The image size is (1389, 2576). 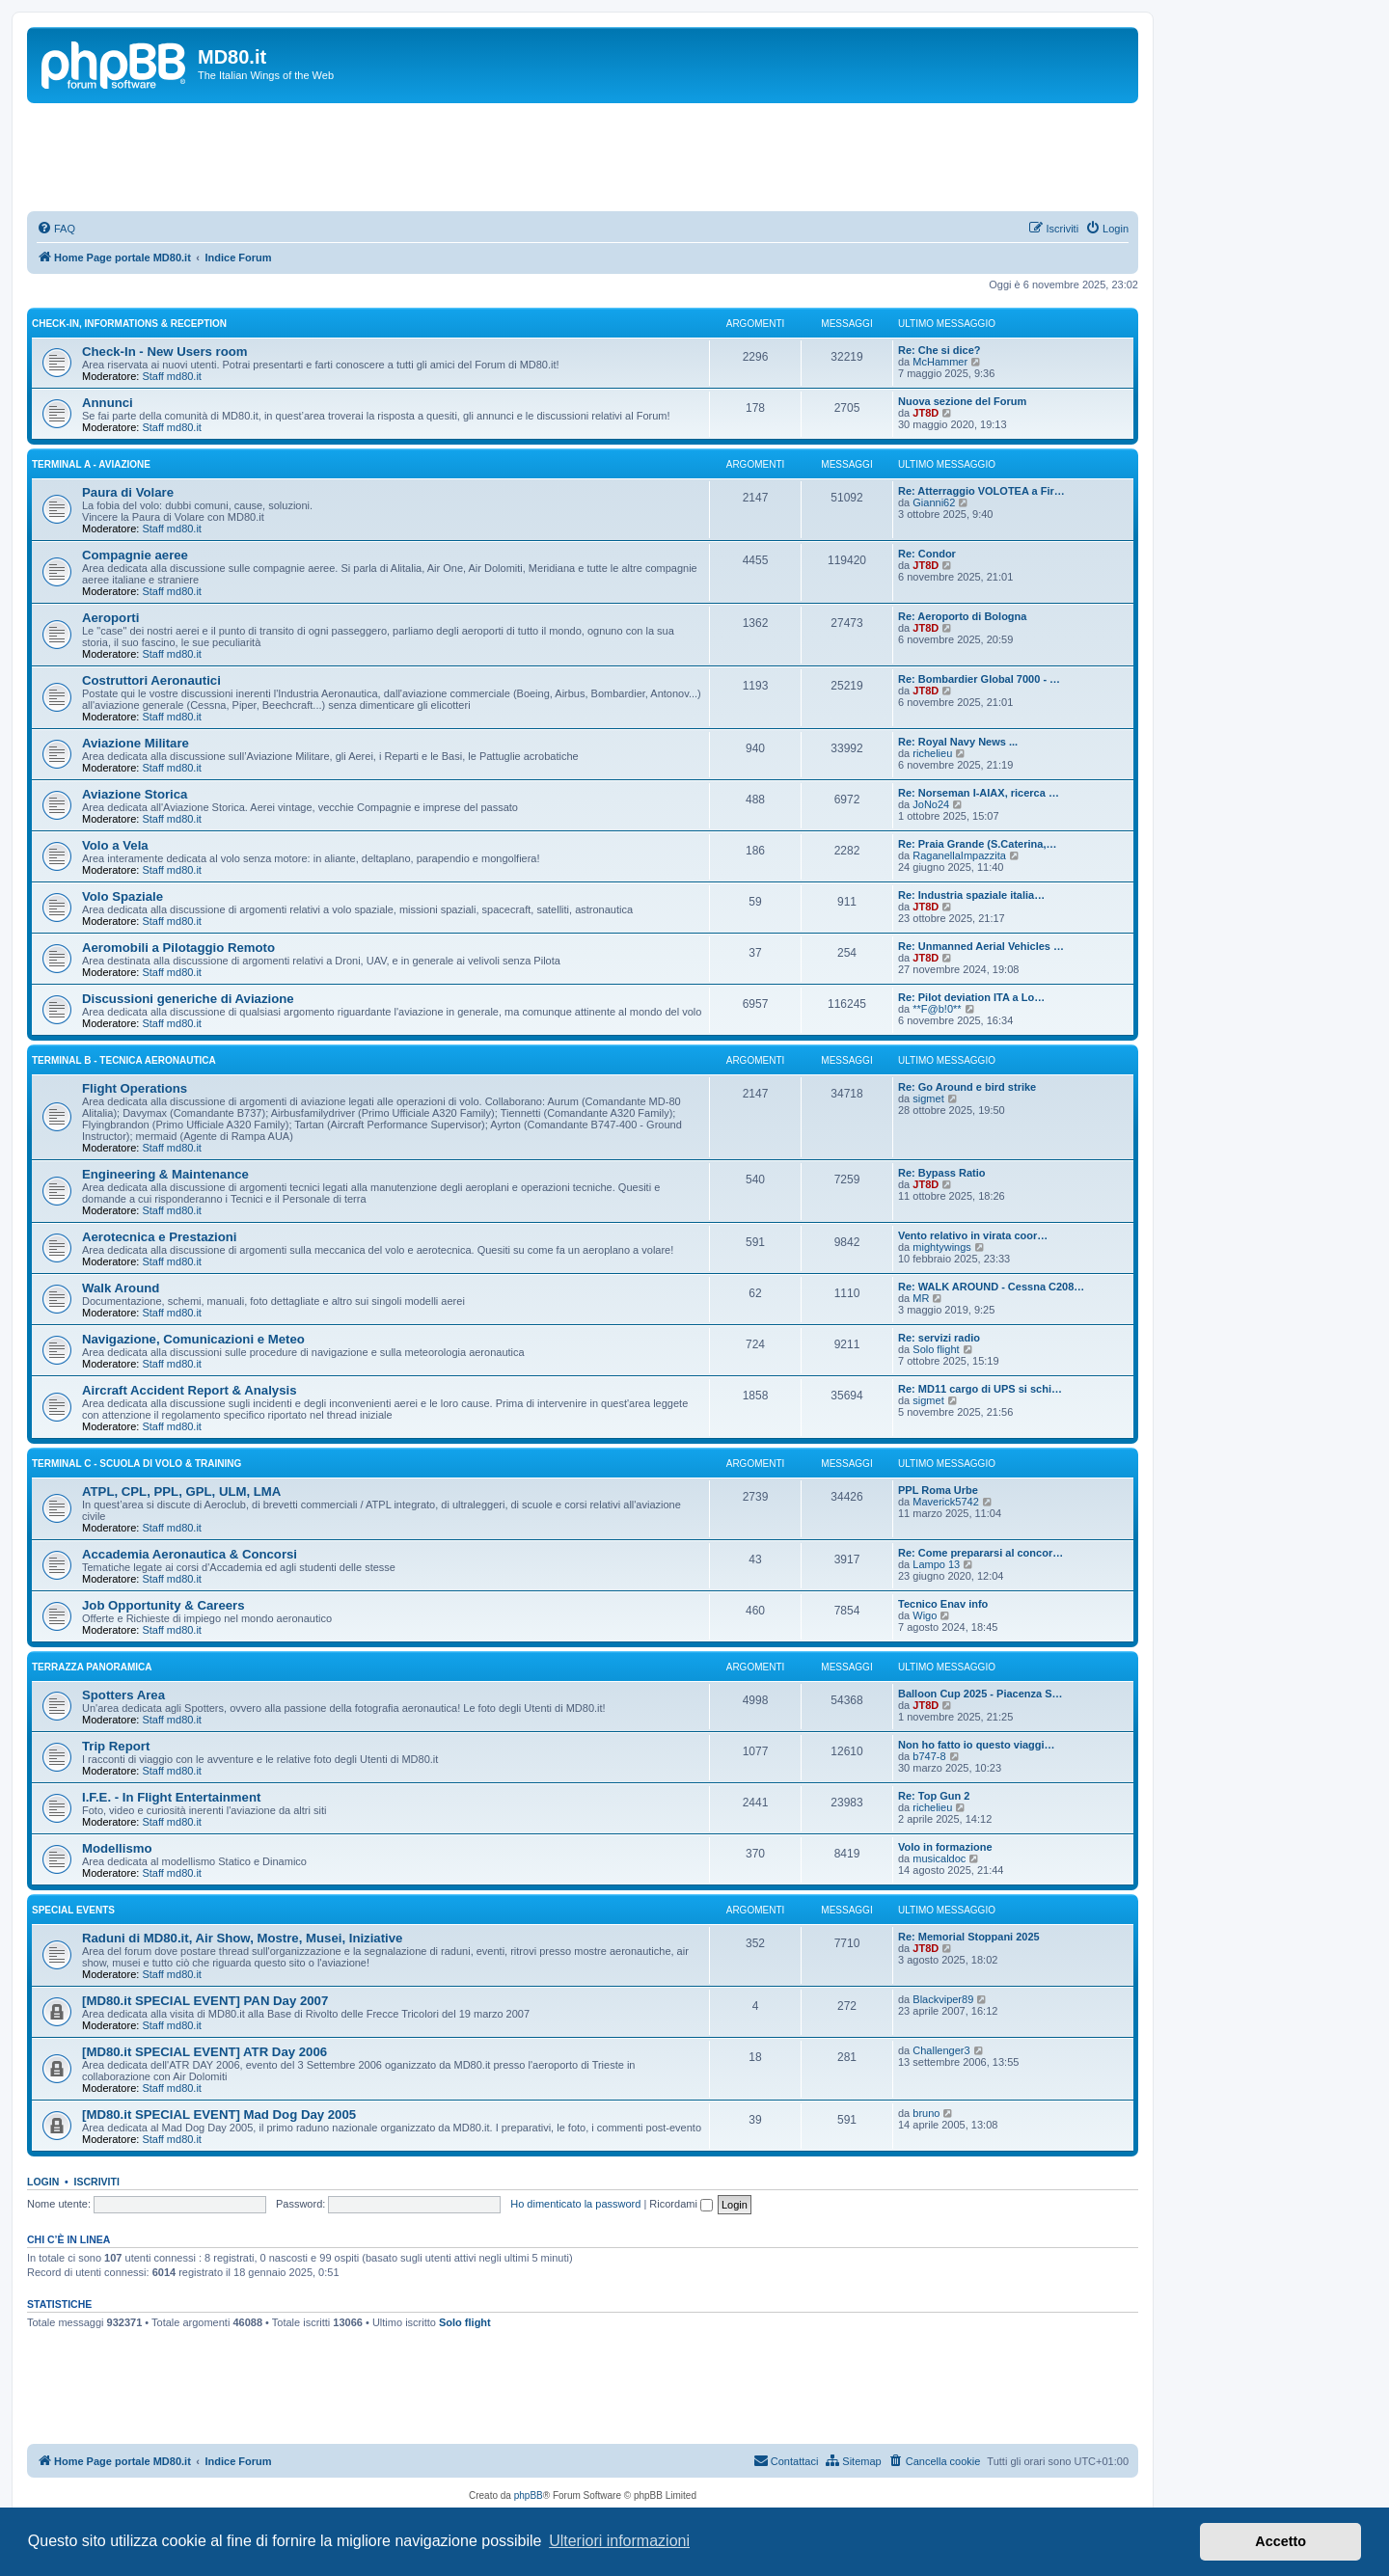 What do you see at coordinates (122, 896) in the screenshot?
I see `Volo Spaziale` at bounding box center [122, 896].